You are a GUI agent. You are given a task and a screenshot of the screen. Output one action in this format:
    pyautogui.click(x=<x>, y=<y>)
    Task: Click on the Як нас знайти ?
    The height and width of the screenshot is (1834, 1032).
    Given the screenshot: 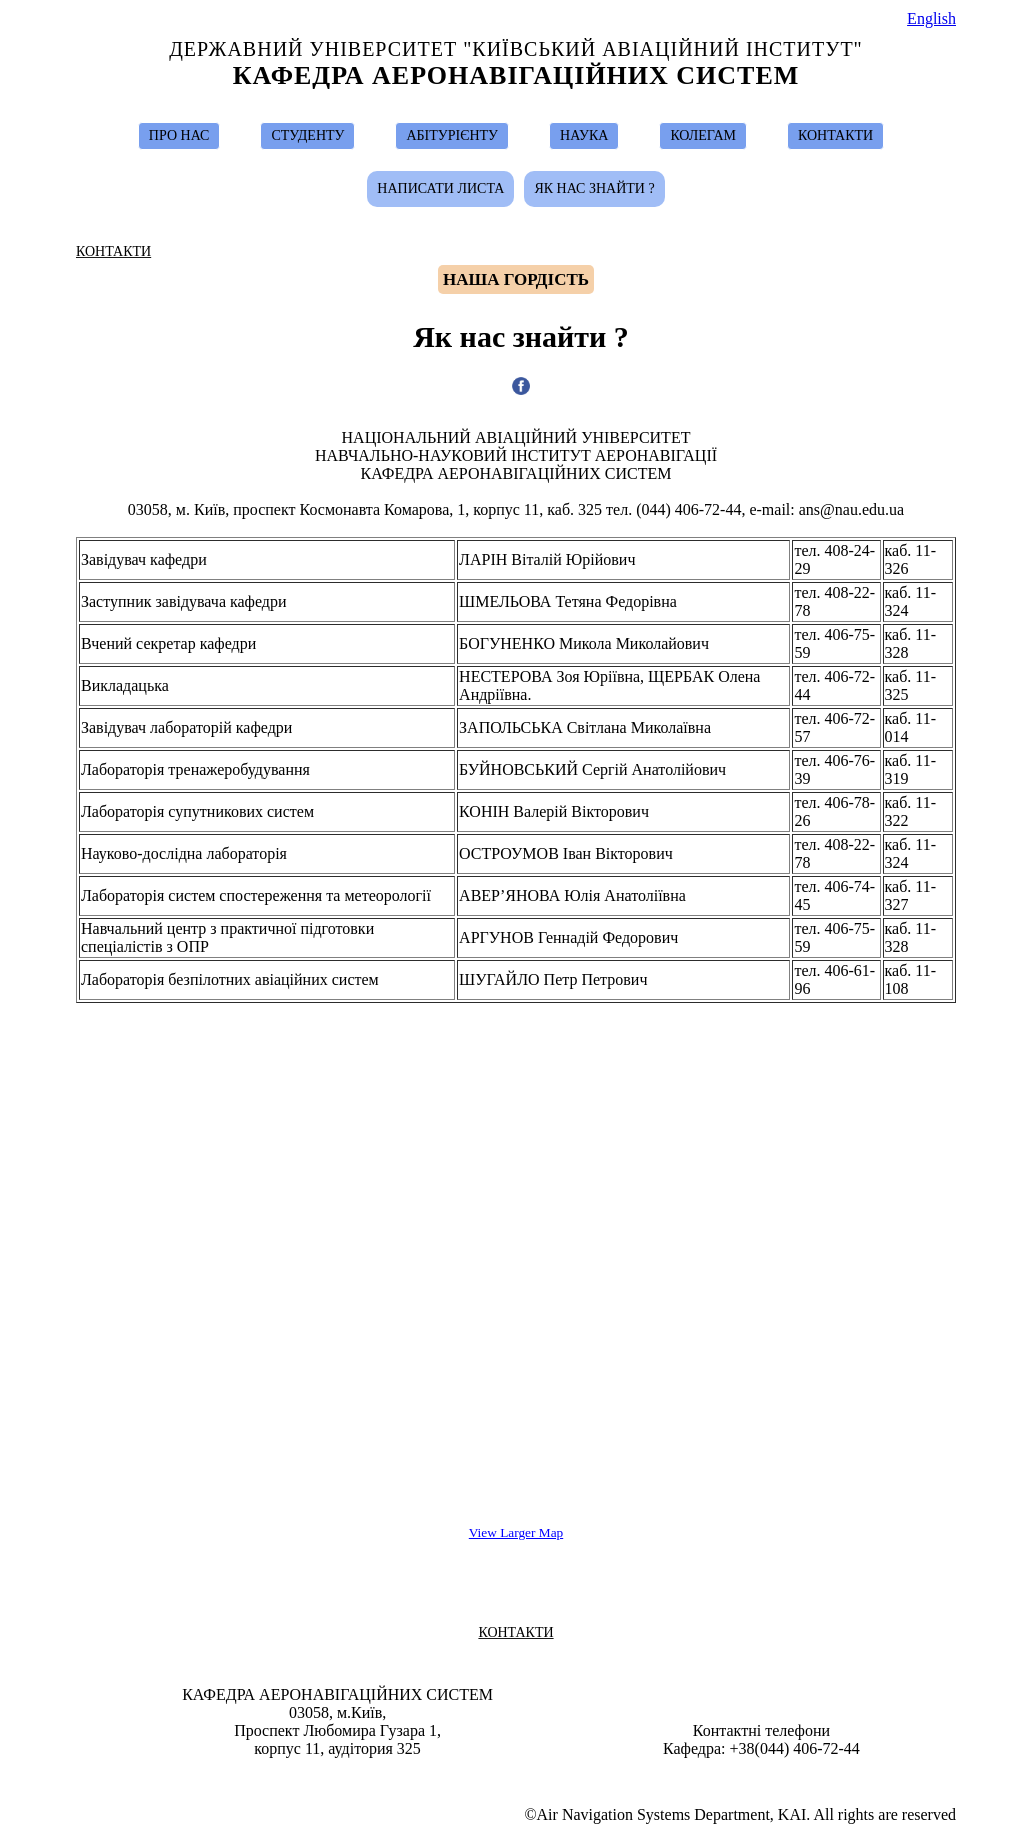 What is the action you would take?
    pyautogui.click(x=594, y=188)
    